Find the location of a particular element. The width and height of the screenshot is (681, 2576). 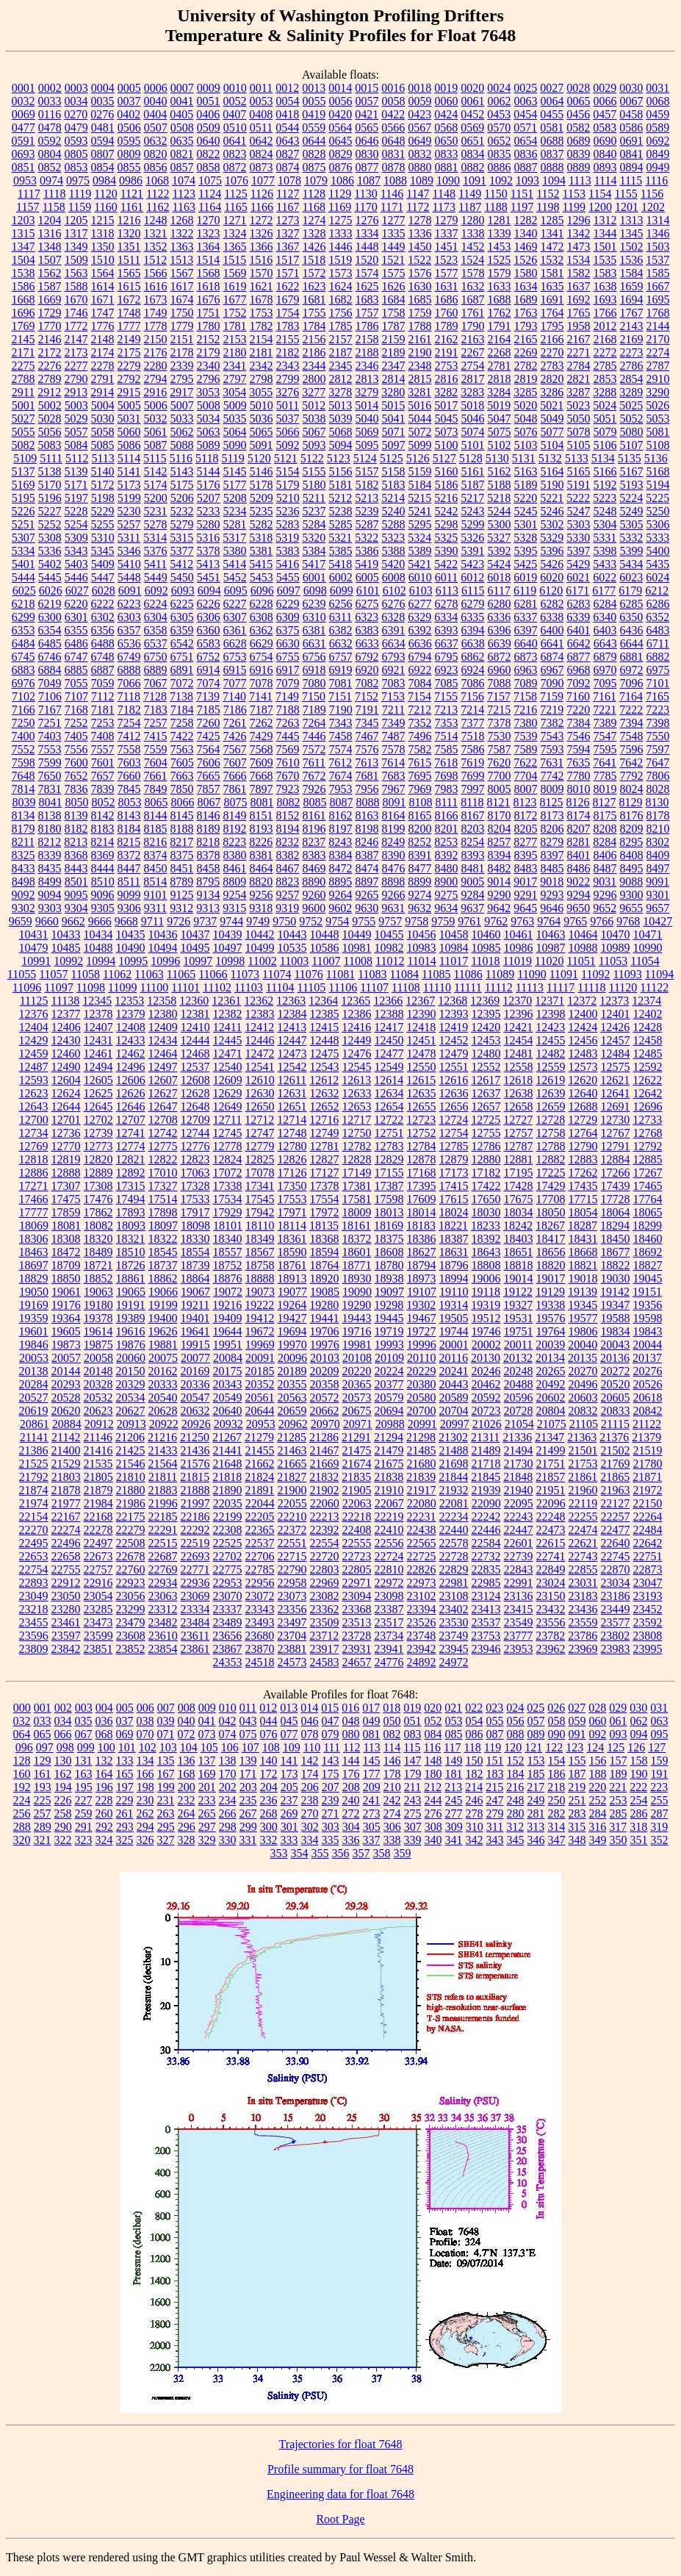

1088 is located at coordinates (395, 180).